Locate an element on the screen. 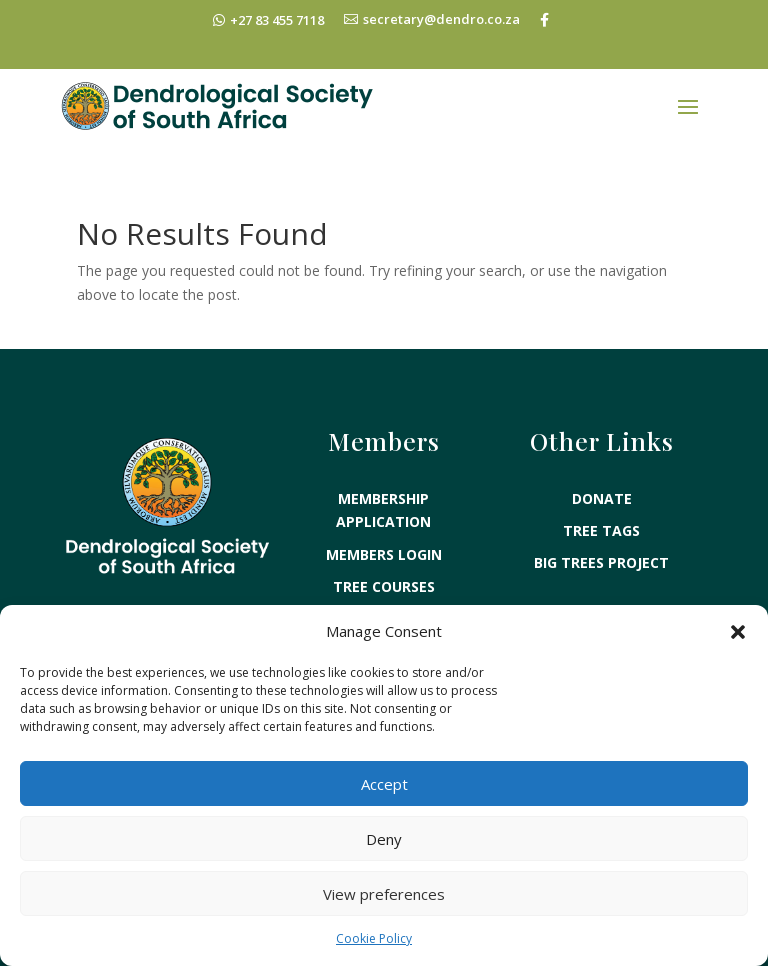 Image resolution: width=768 pixels, height=966 pixels. MEMBERS LOGIN is located at coordinates (384, 534).